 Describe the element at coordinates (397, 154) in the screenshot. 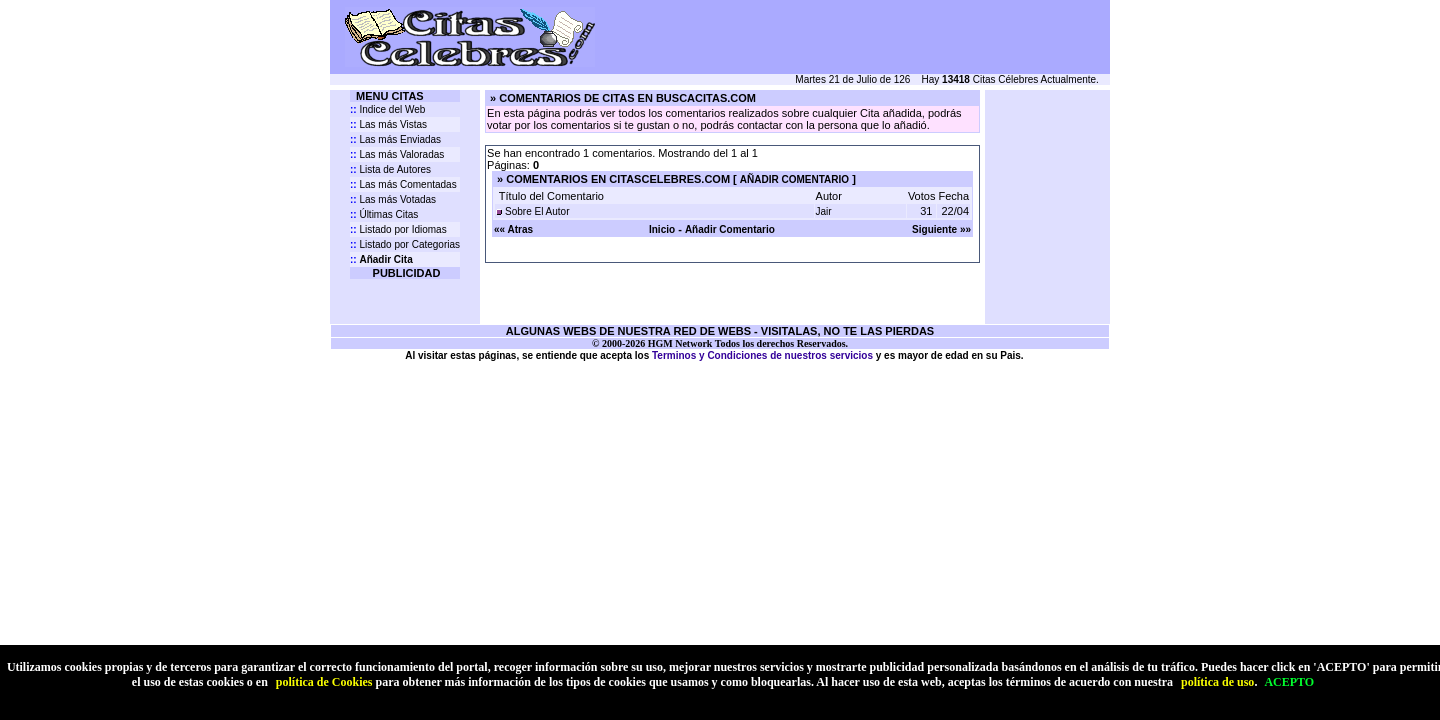

I see `Las más Valoradas` at that location.